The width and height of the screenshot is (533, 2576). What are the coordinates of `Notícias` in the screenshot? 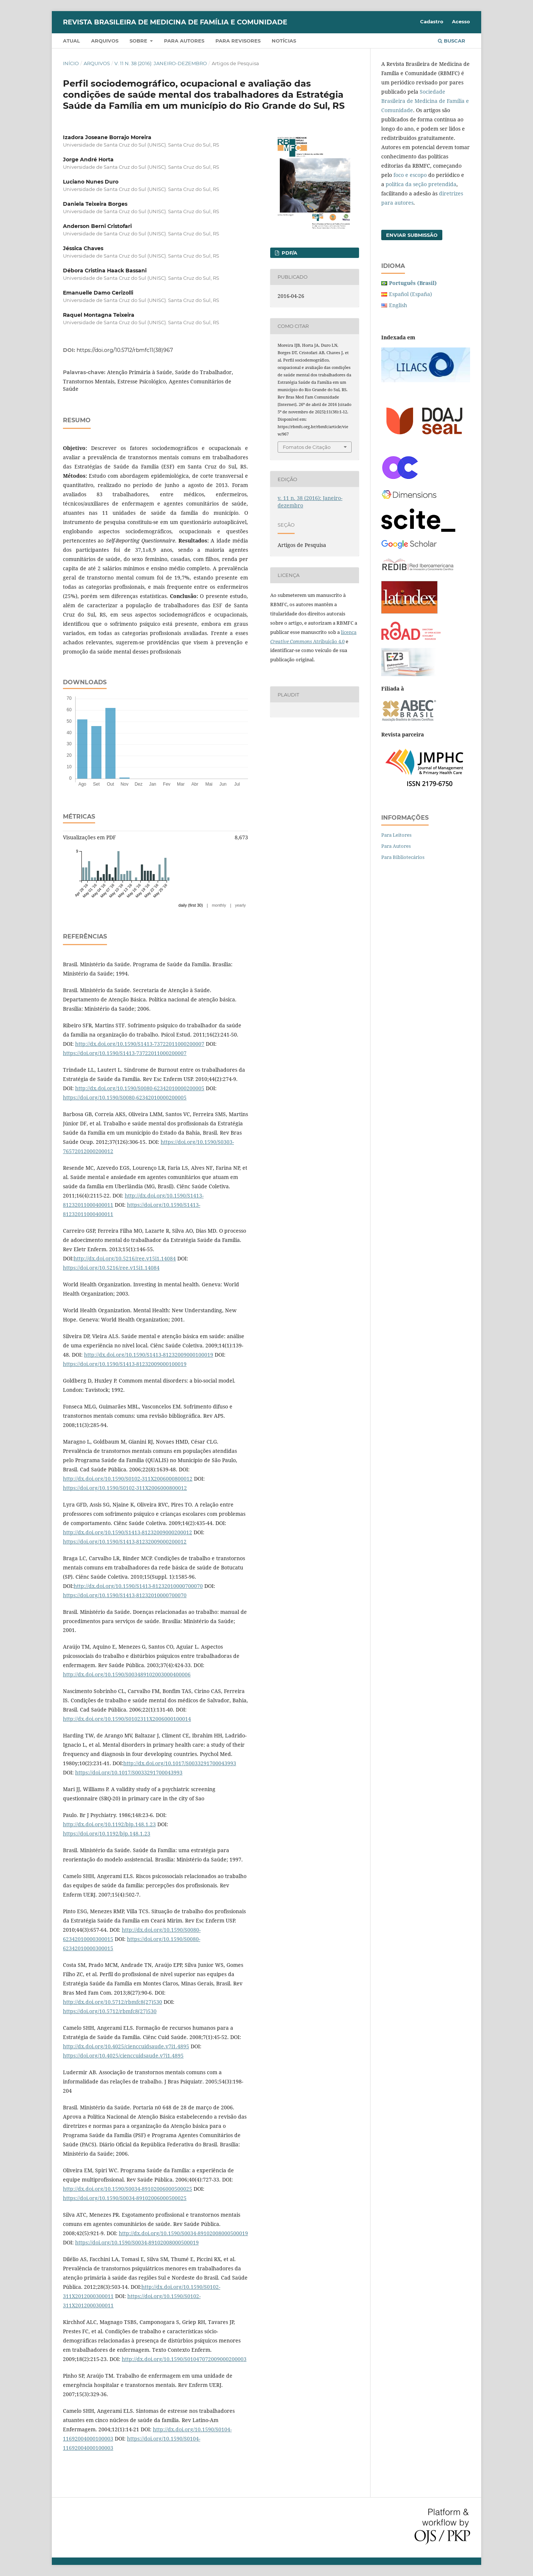 It's located at (284, 41).